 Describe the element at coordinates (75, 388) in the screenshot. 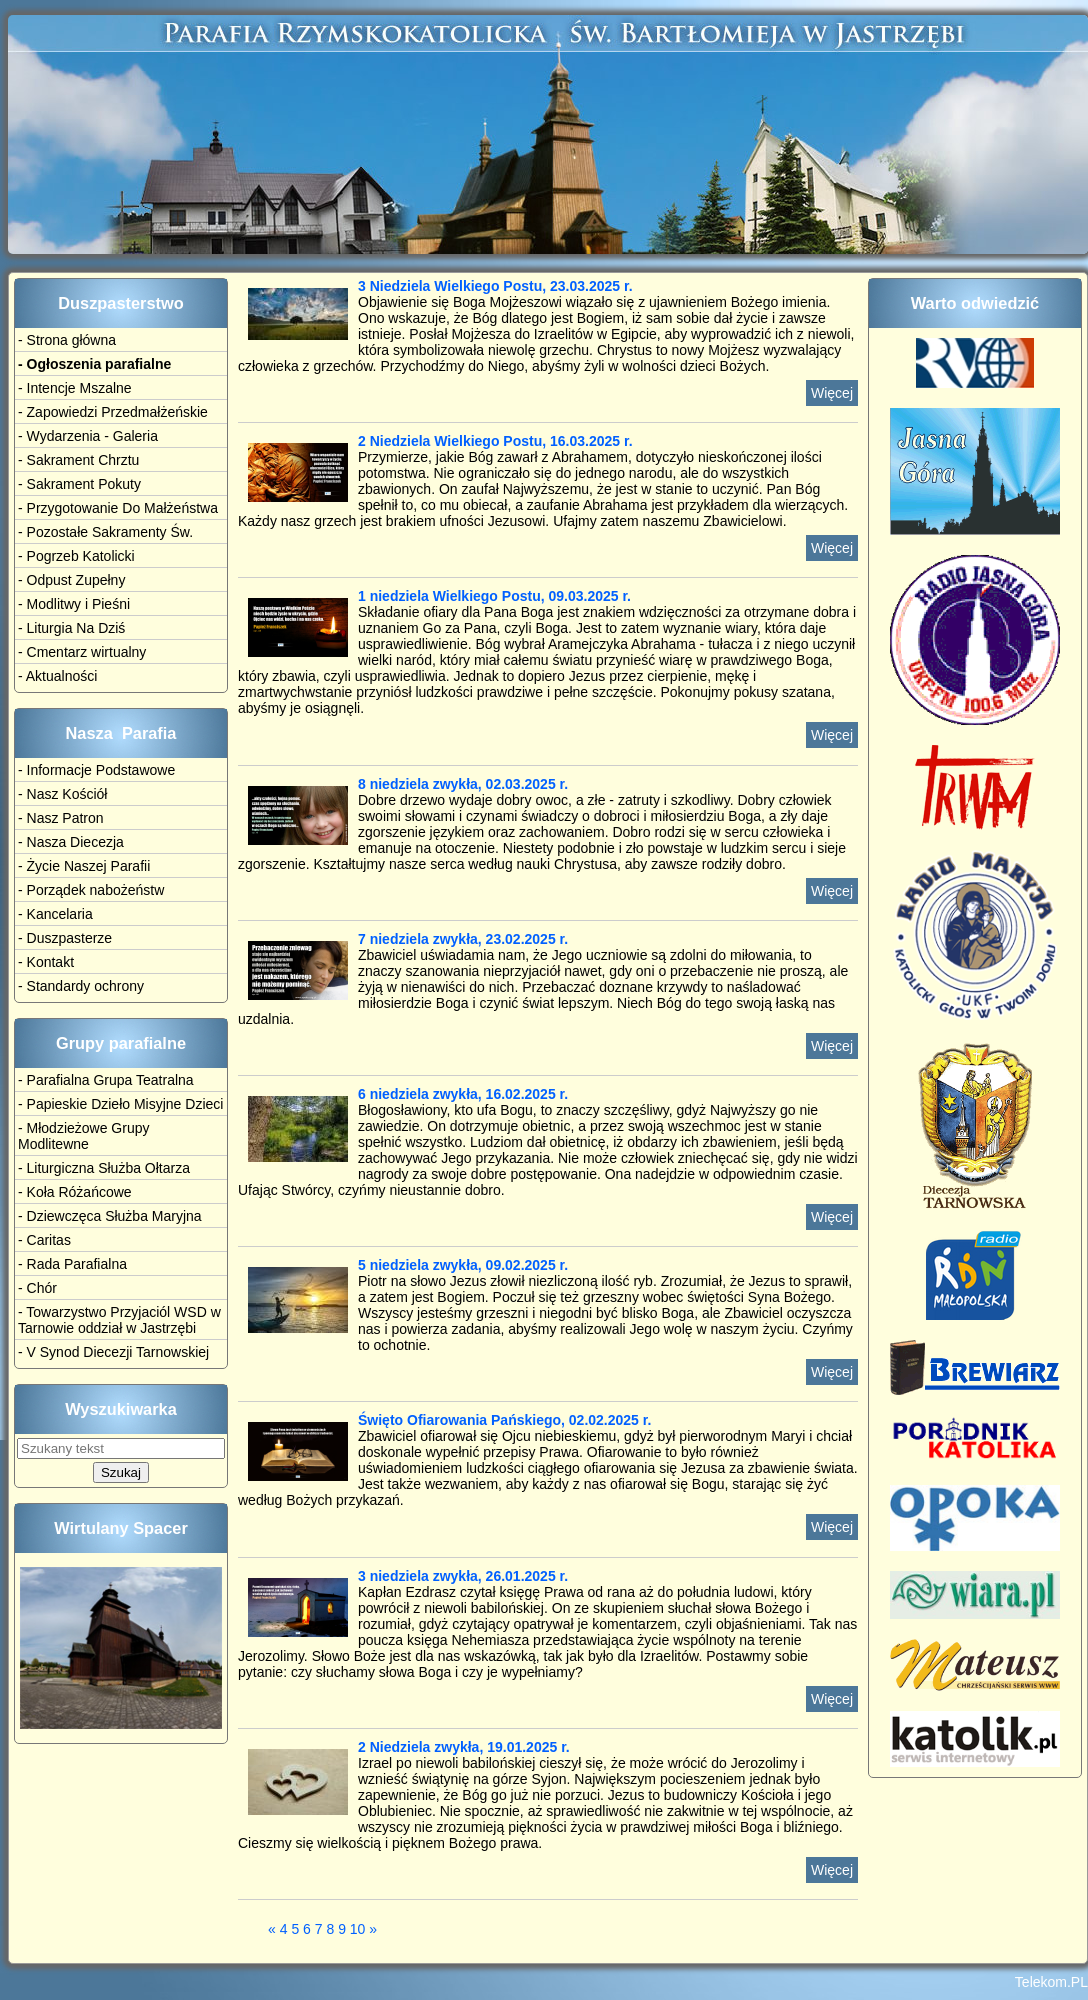

I see `- Intencje Mszalne` at that location.